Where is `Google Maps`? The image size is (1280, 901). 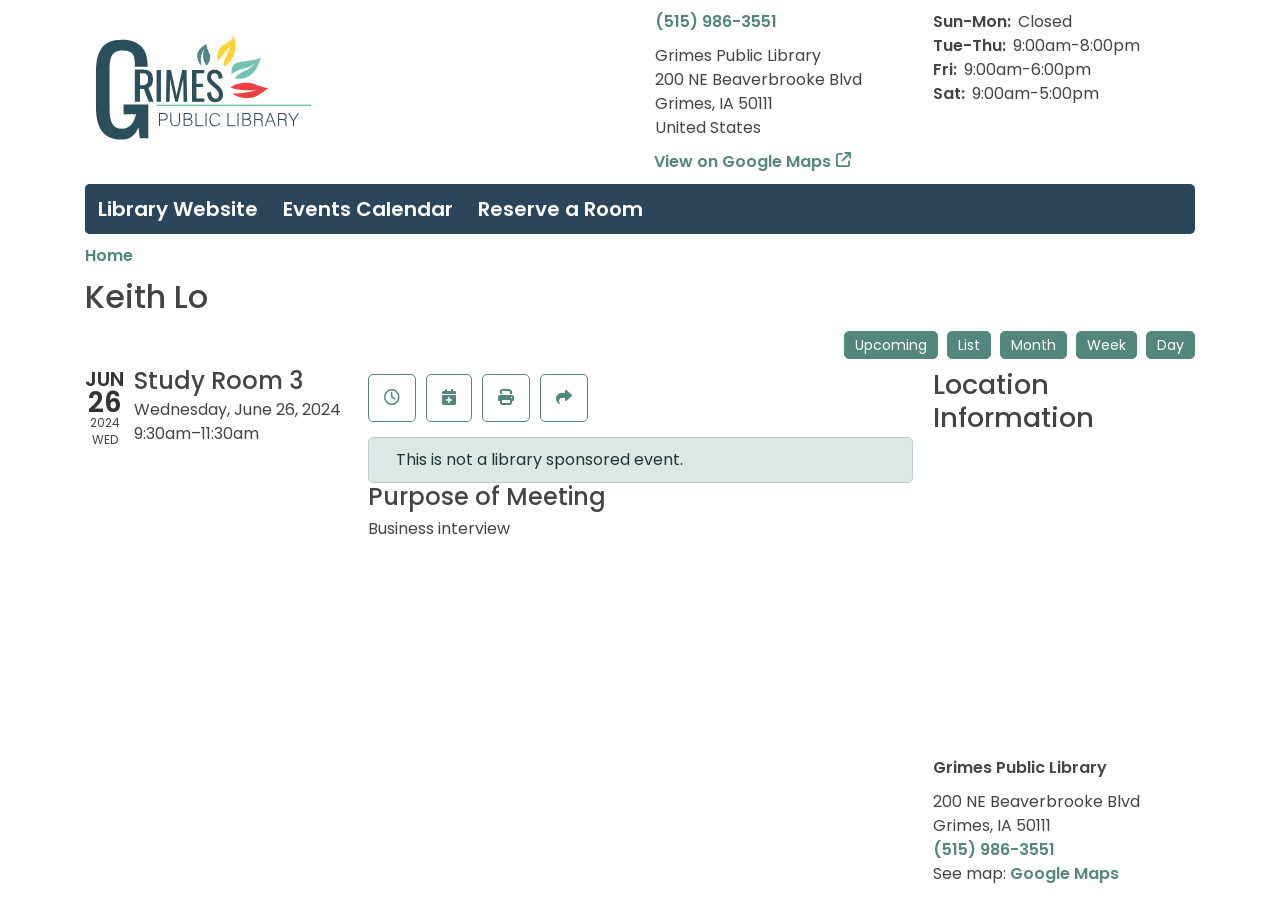
Google Maps is located at coordinates (1064, 873).